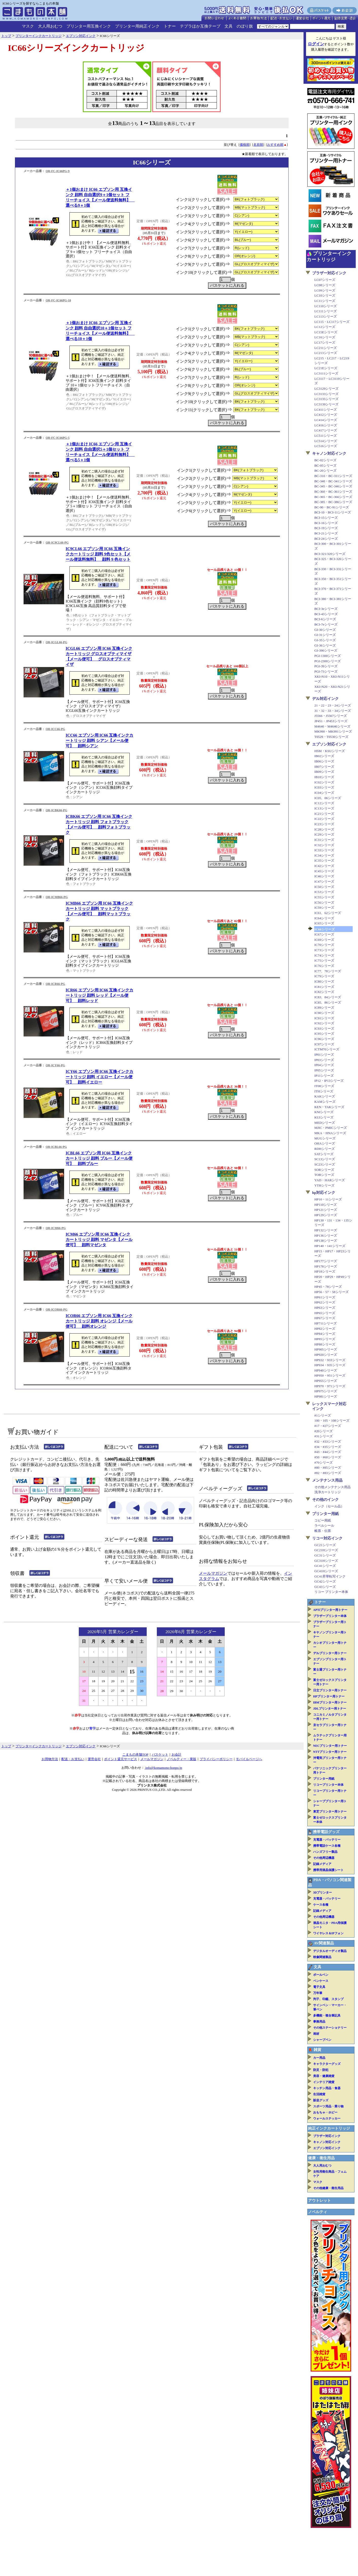 The image size is (358, 2576). I want to click on IC23シリーズ, so click(324, 824).